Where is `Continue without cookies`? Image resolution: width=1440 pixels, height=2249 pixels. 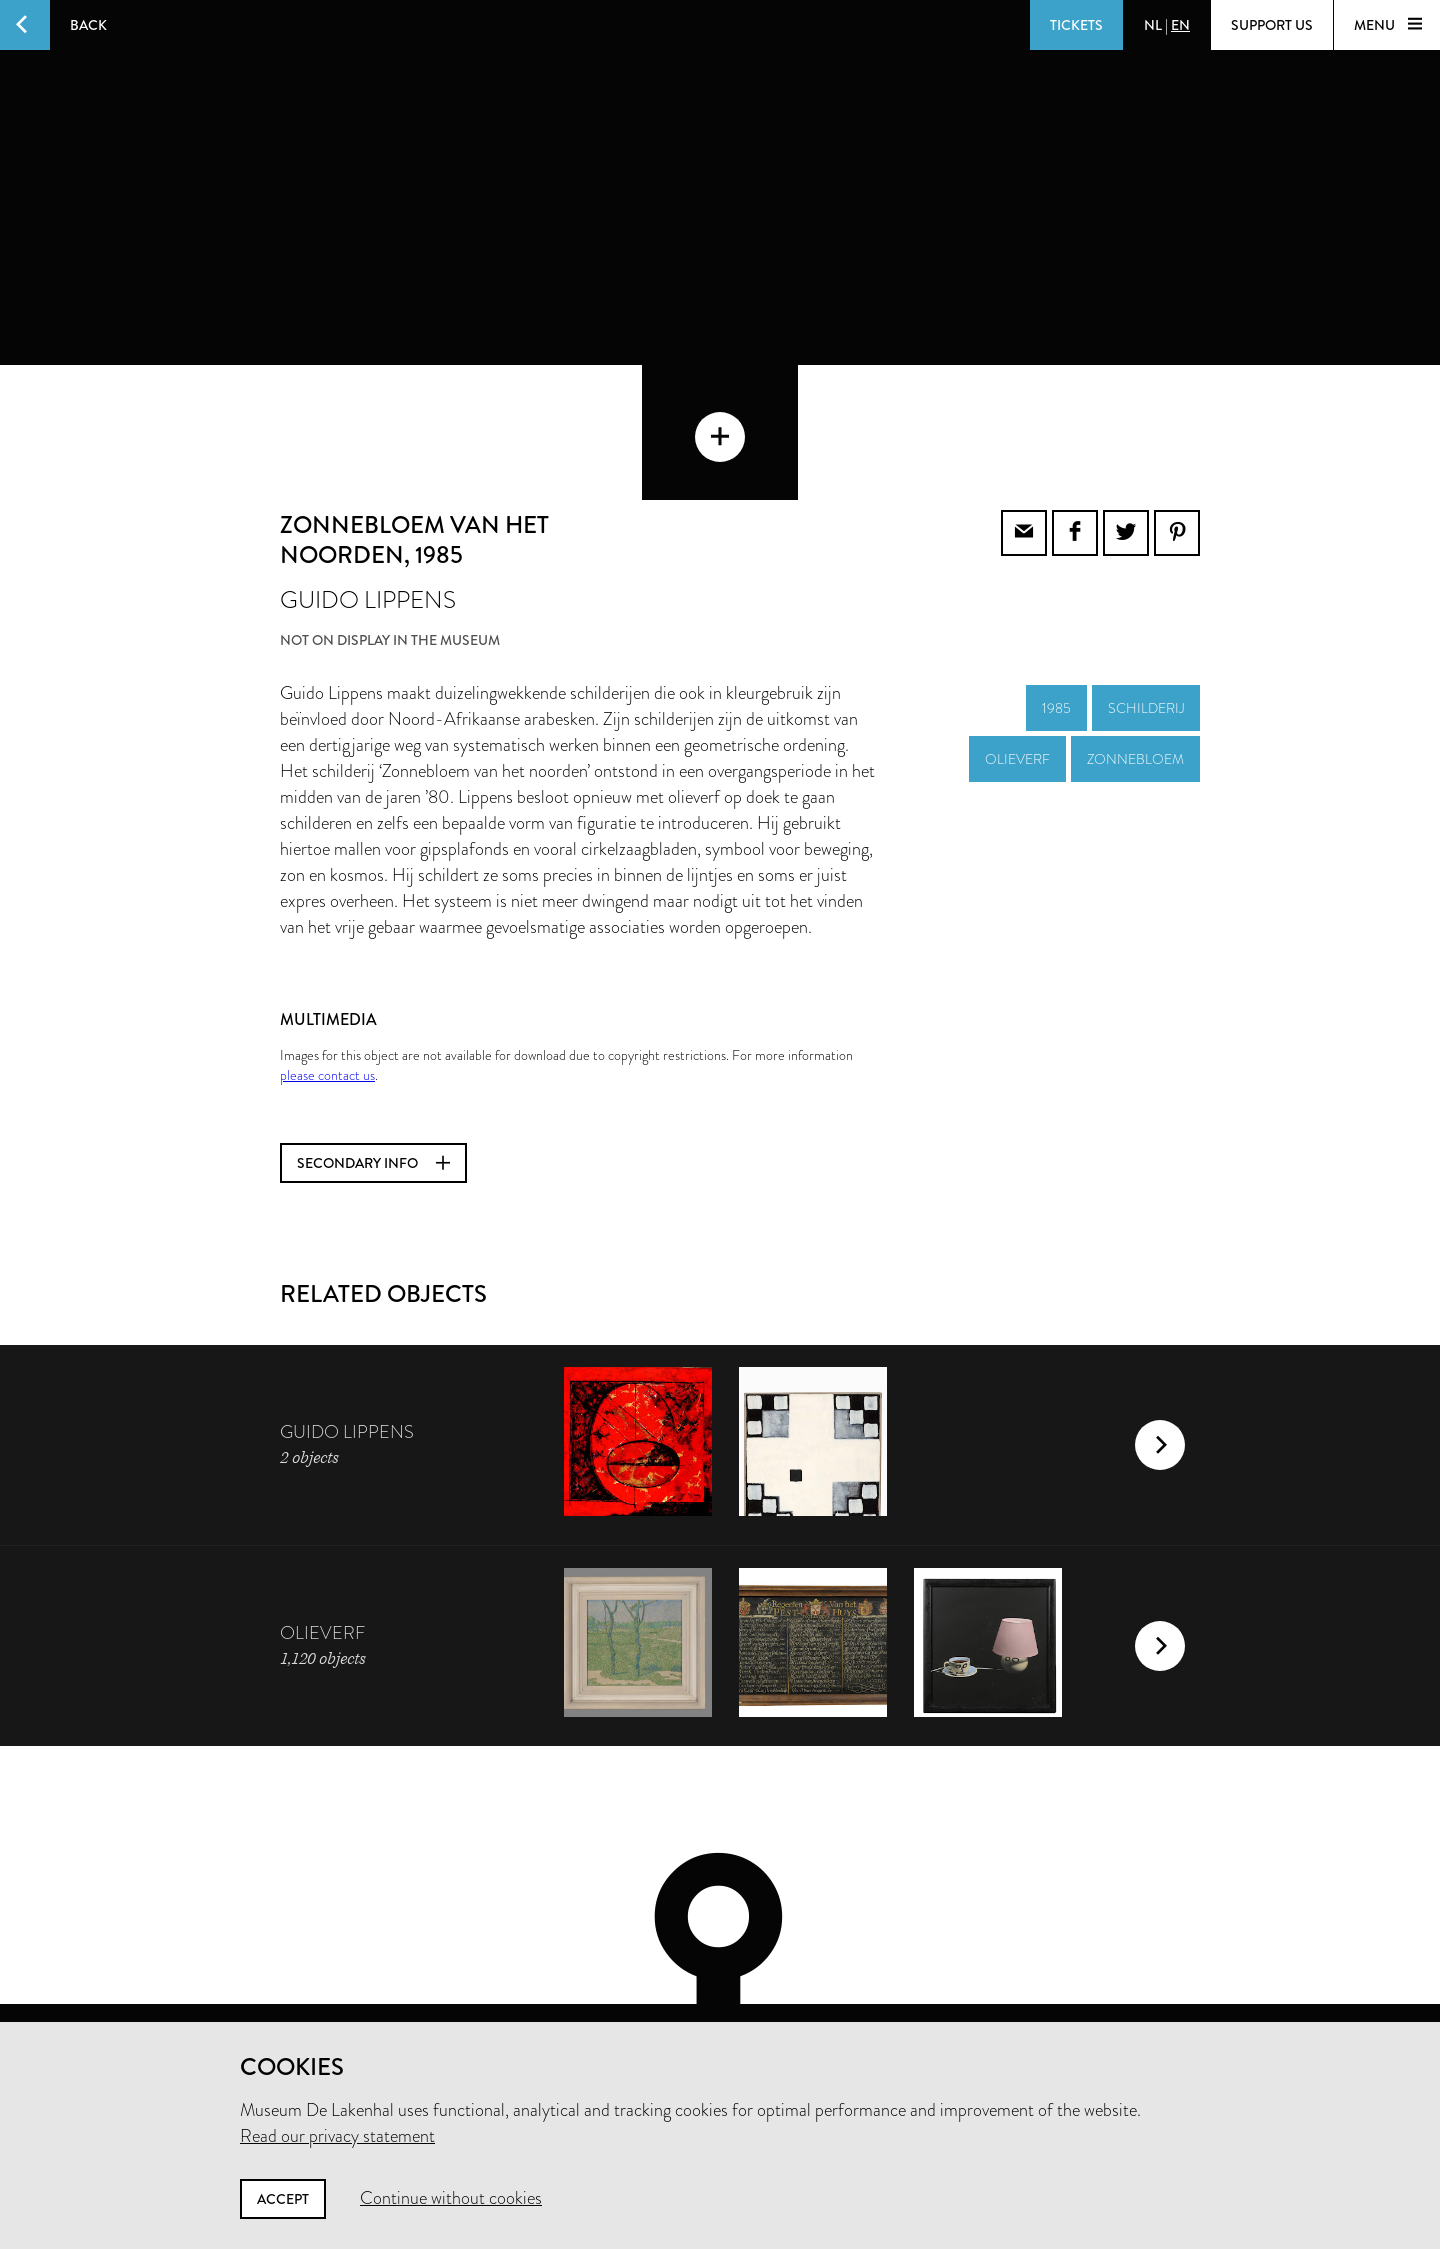
Continue without cookies is located at coordinates (451, 2198).